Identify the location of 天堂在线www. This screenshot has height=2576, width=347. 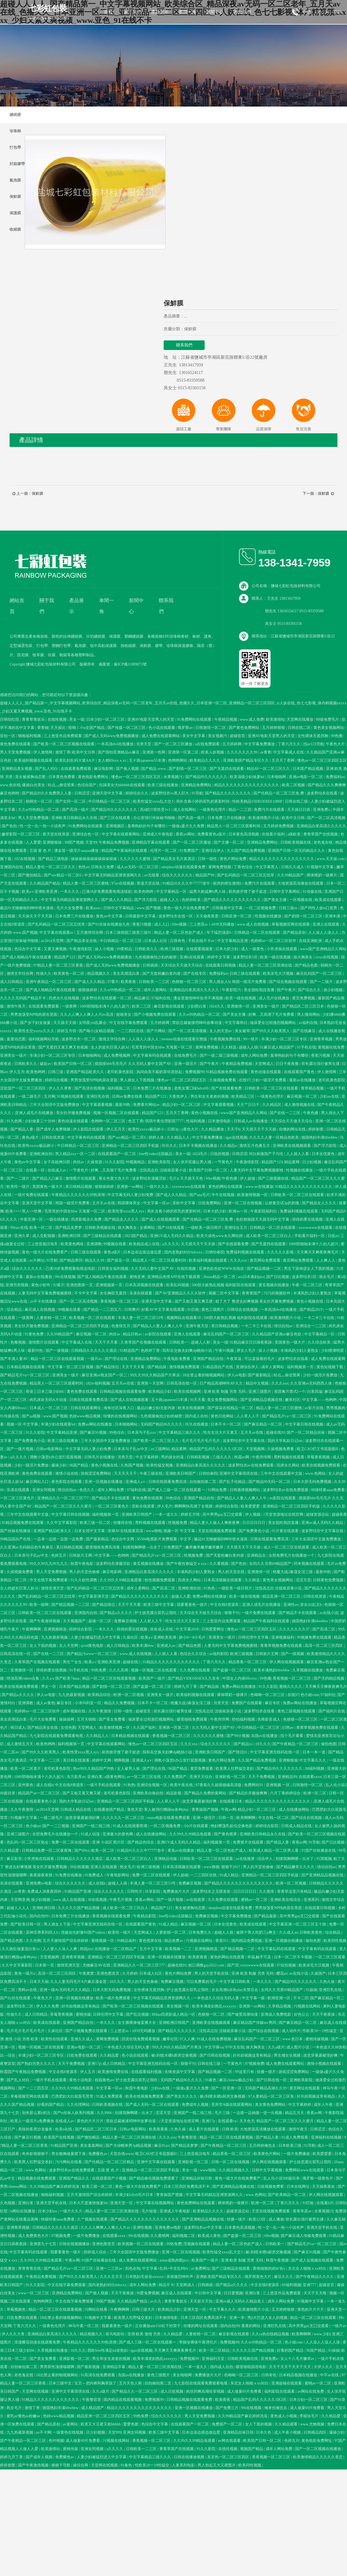
(121, 2154).